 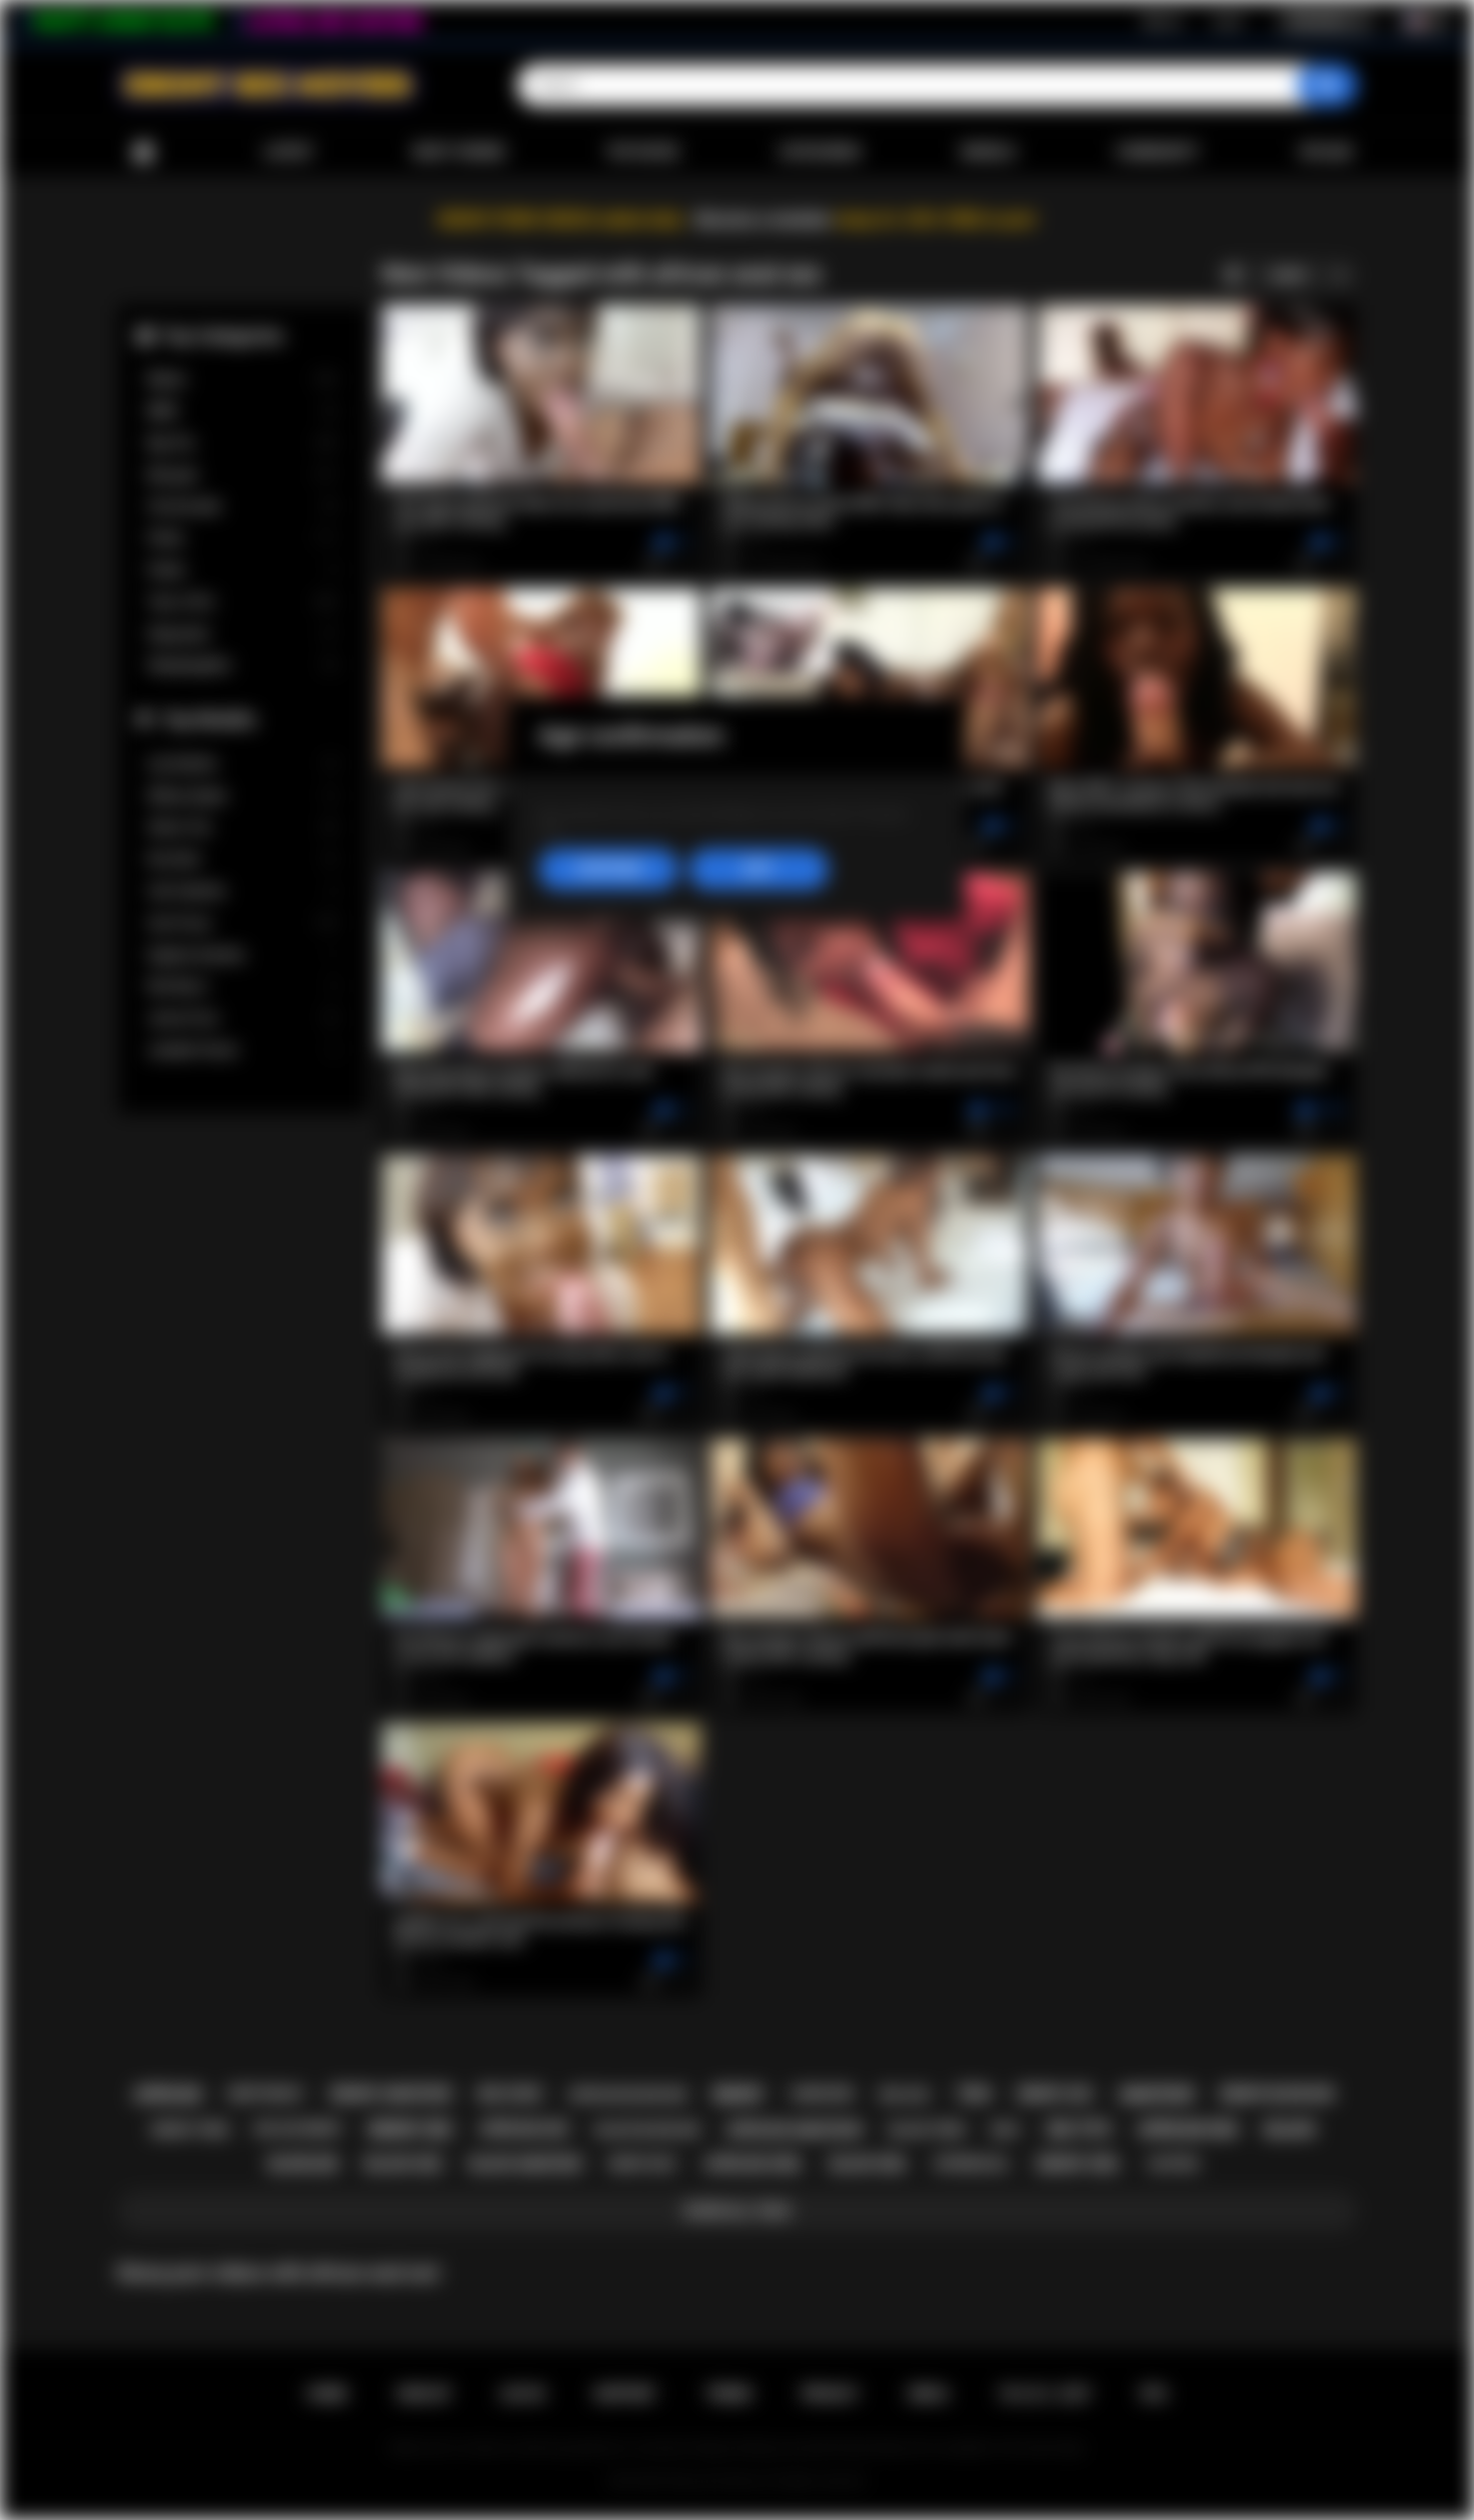 I want to click on Show All Tags, so click(x=737, y=2211).